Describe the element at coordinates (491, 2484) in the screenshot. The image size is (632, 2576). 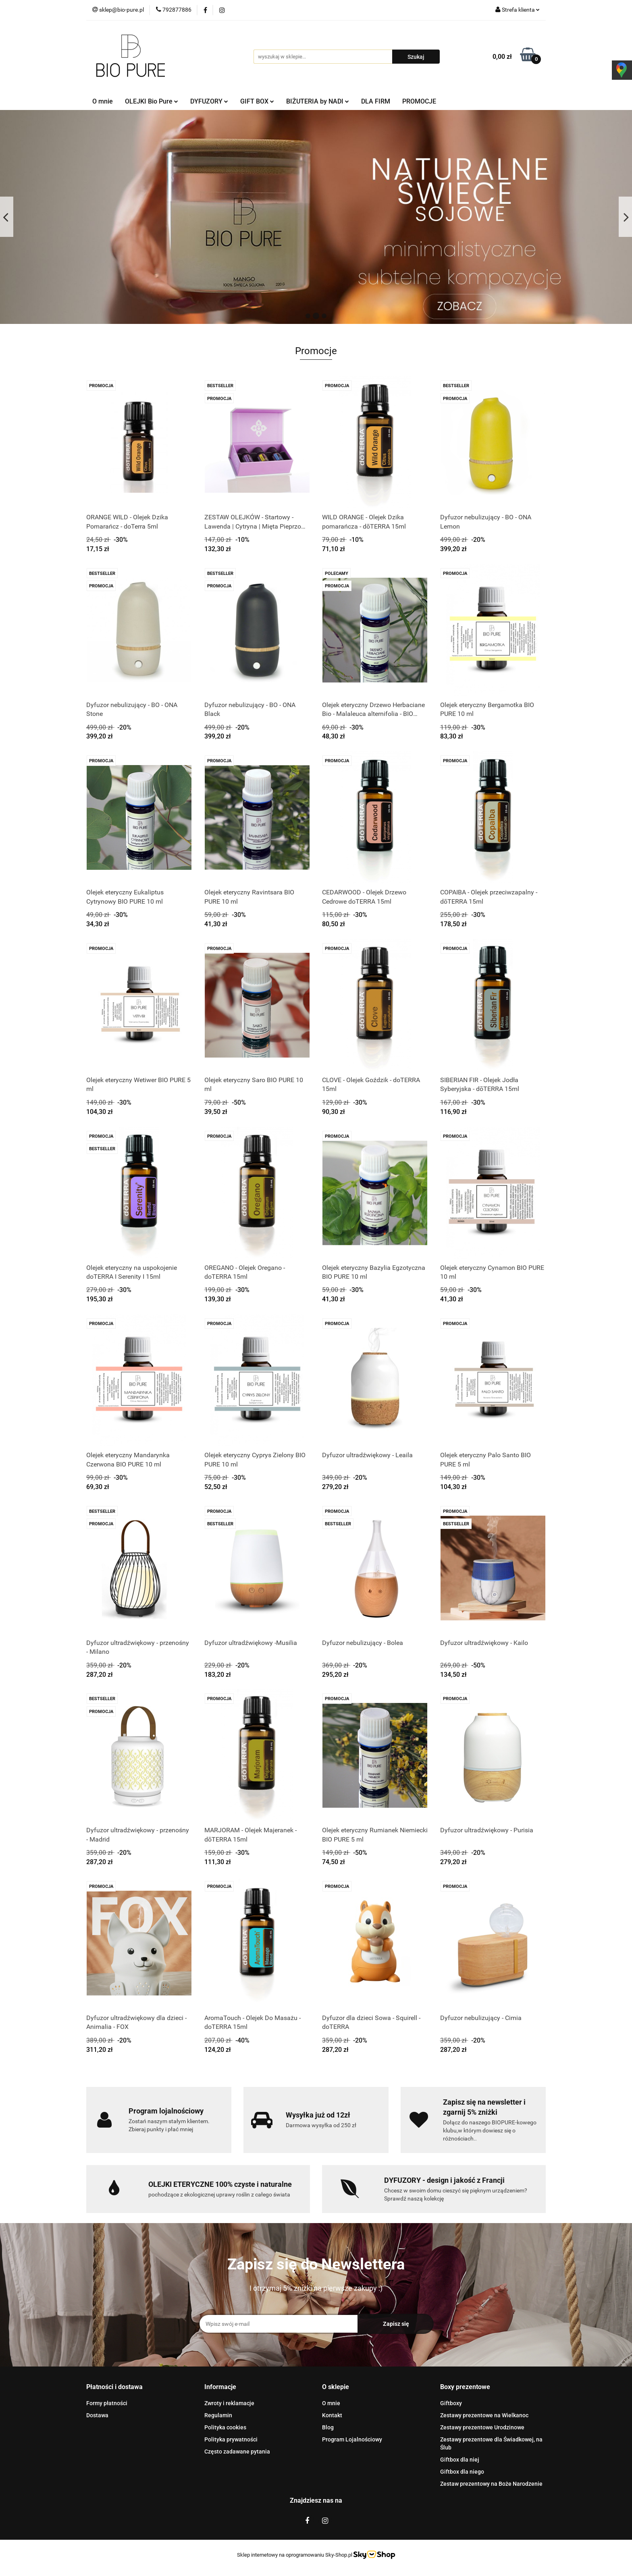
I see `Zestaw prezentowy na Boże Narodzenie` at that location.